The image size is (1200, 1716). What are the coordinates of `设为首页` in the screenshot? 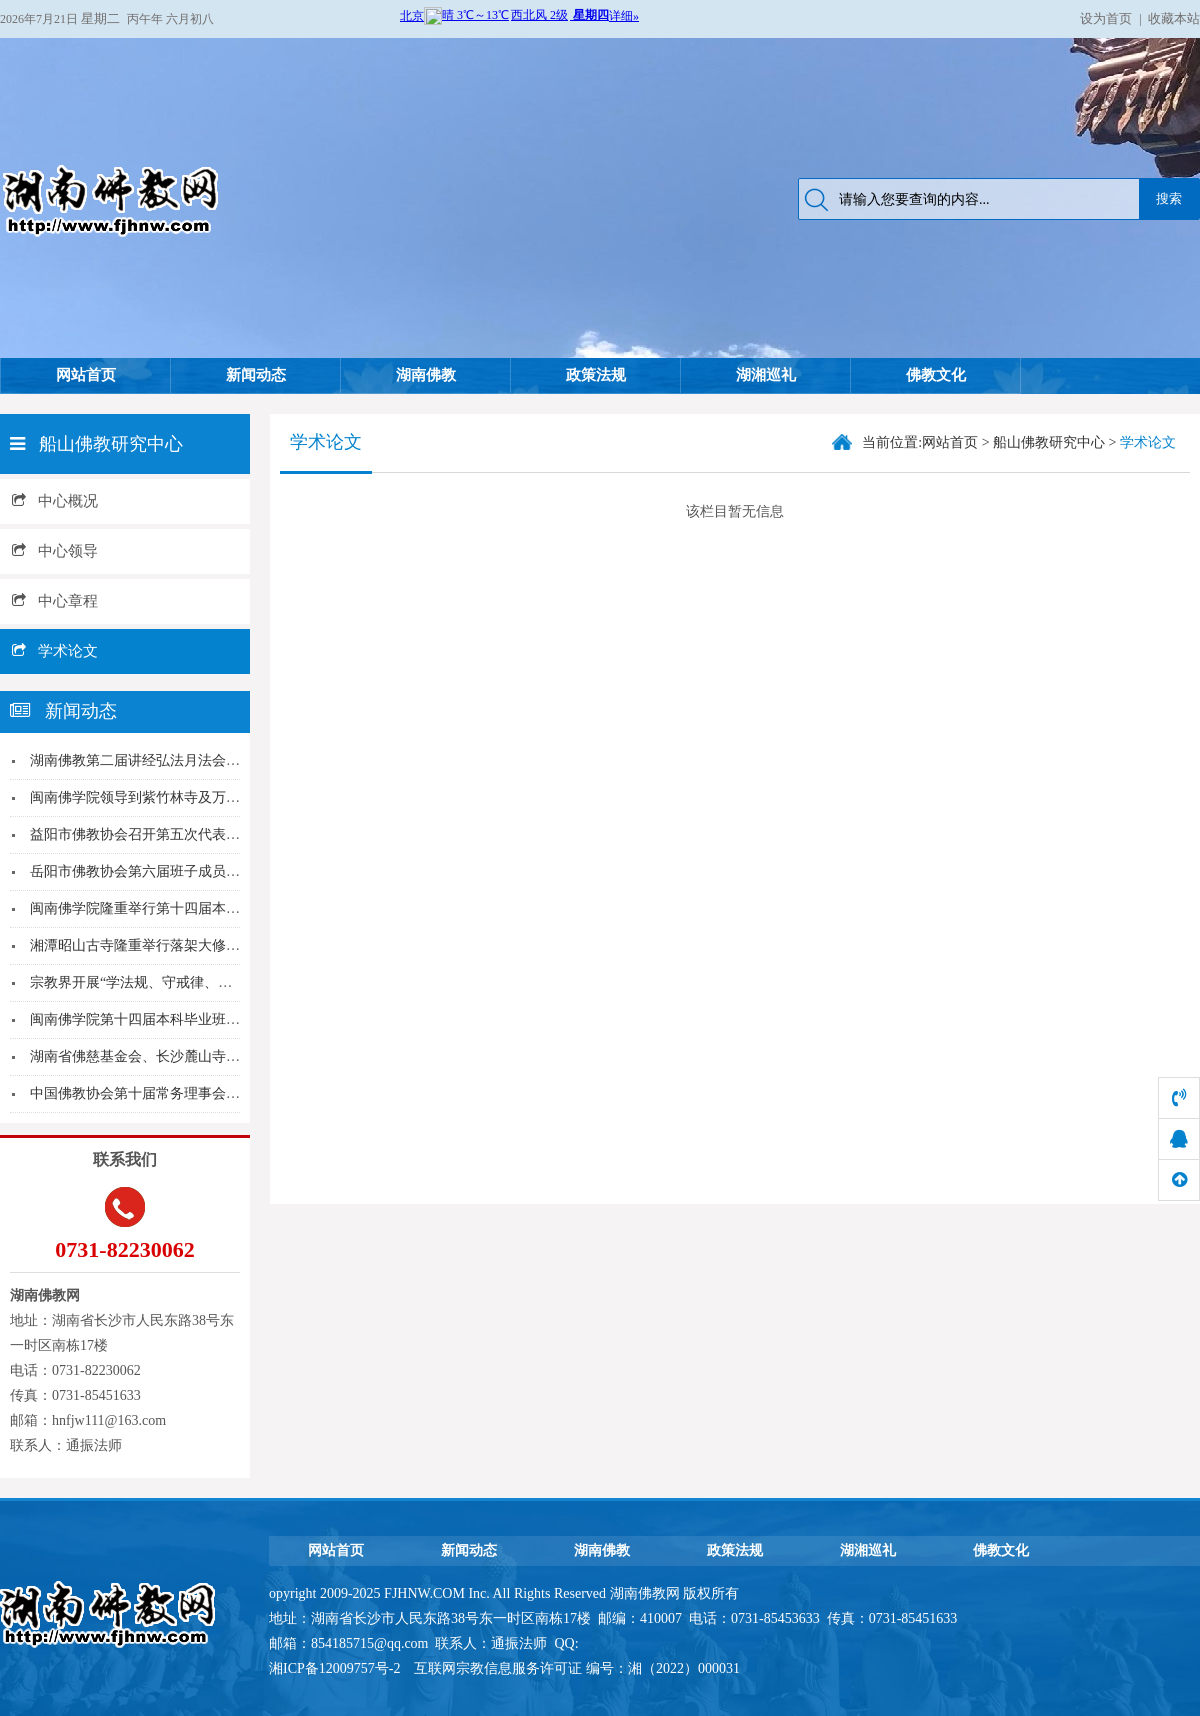 It's located at (1106, 18).